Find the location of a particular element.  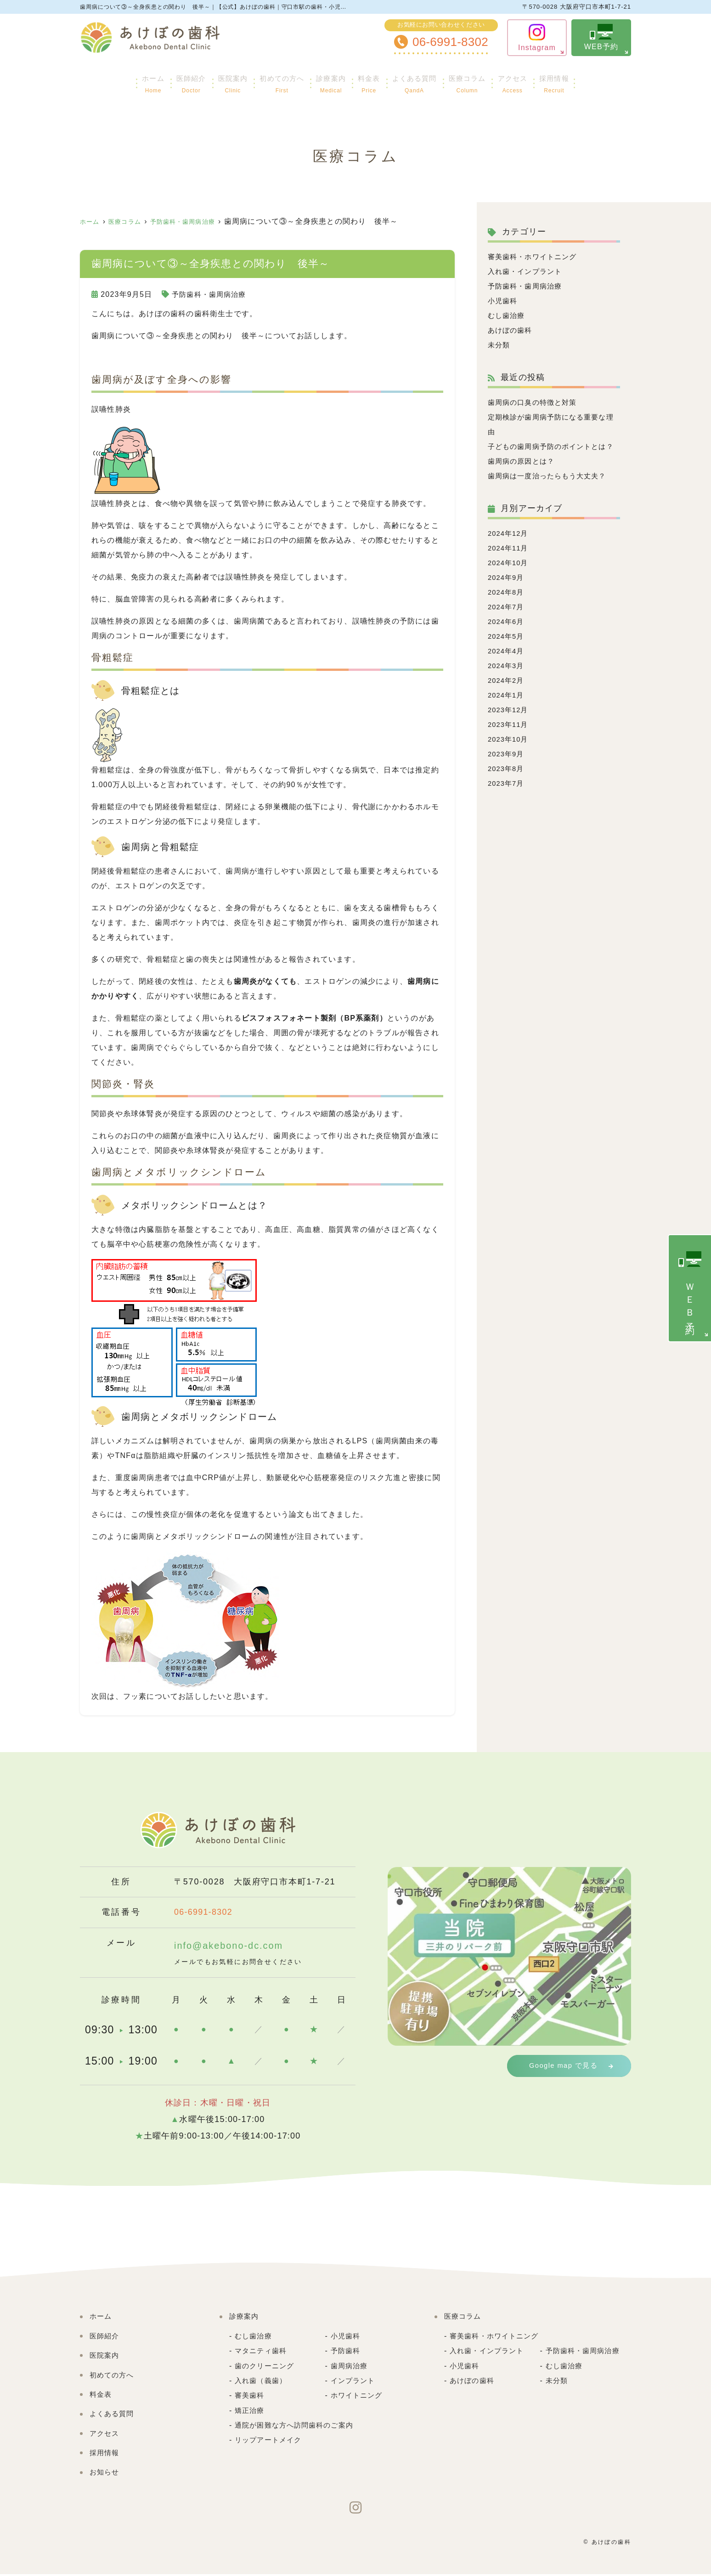

2023年11月 is located at coordinates (509, 739).